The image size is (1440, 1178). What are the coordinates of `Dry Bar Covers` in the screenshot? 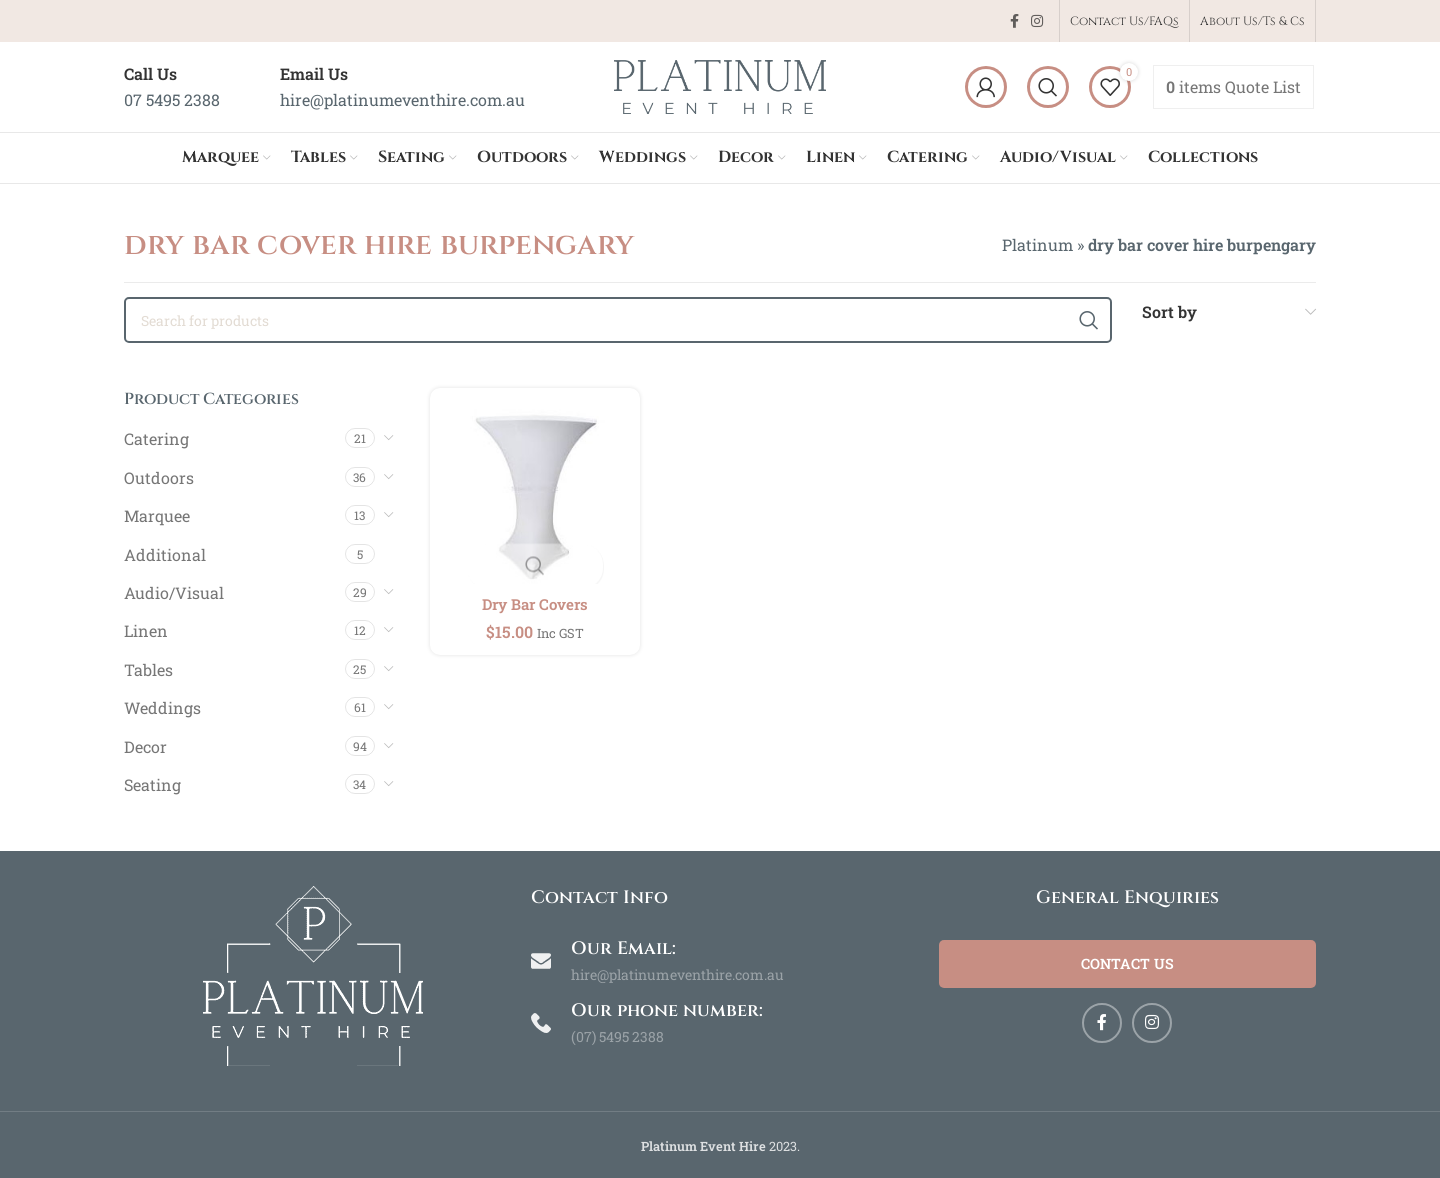 It's located at (533, 598).